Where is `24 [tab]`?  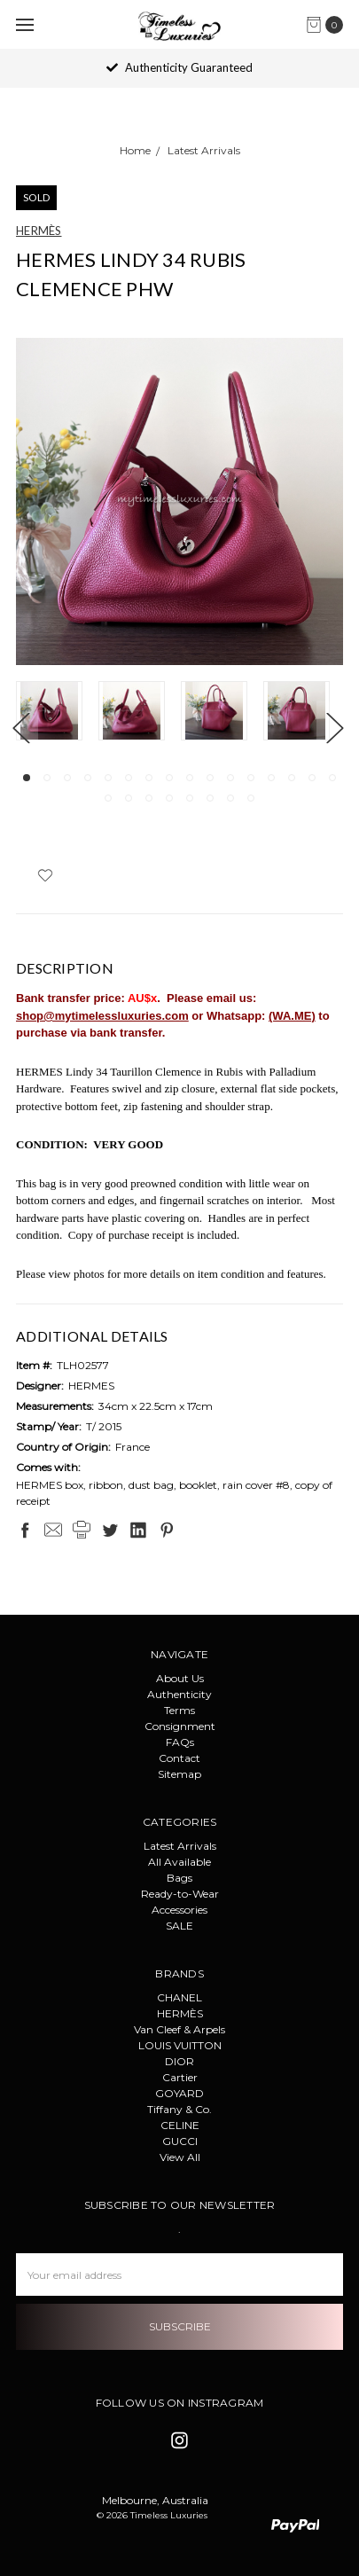
24 [tab] is located at coordinates (250, 798).